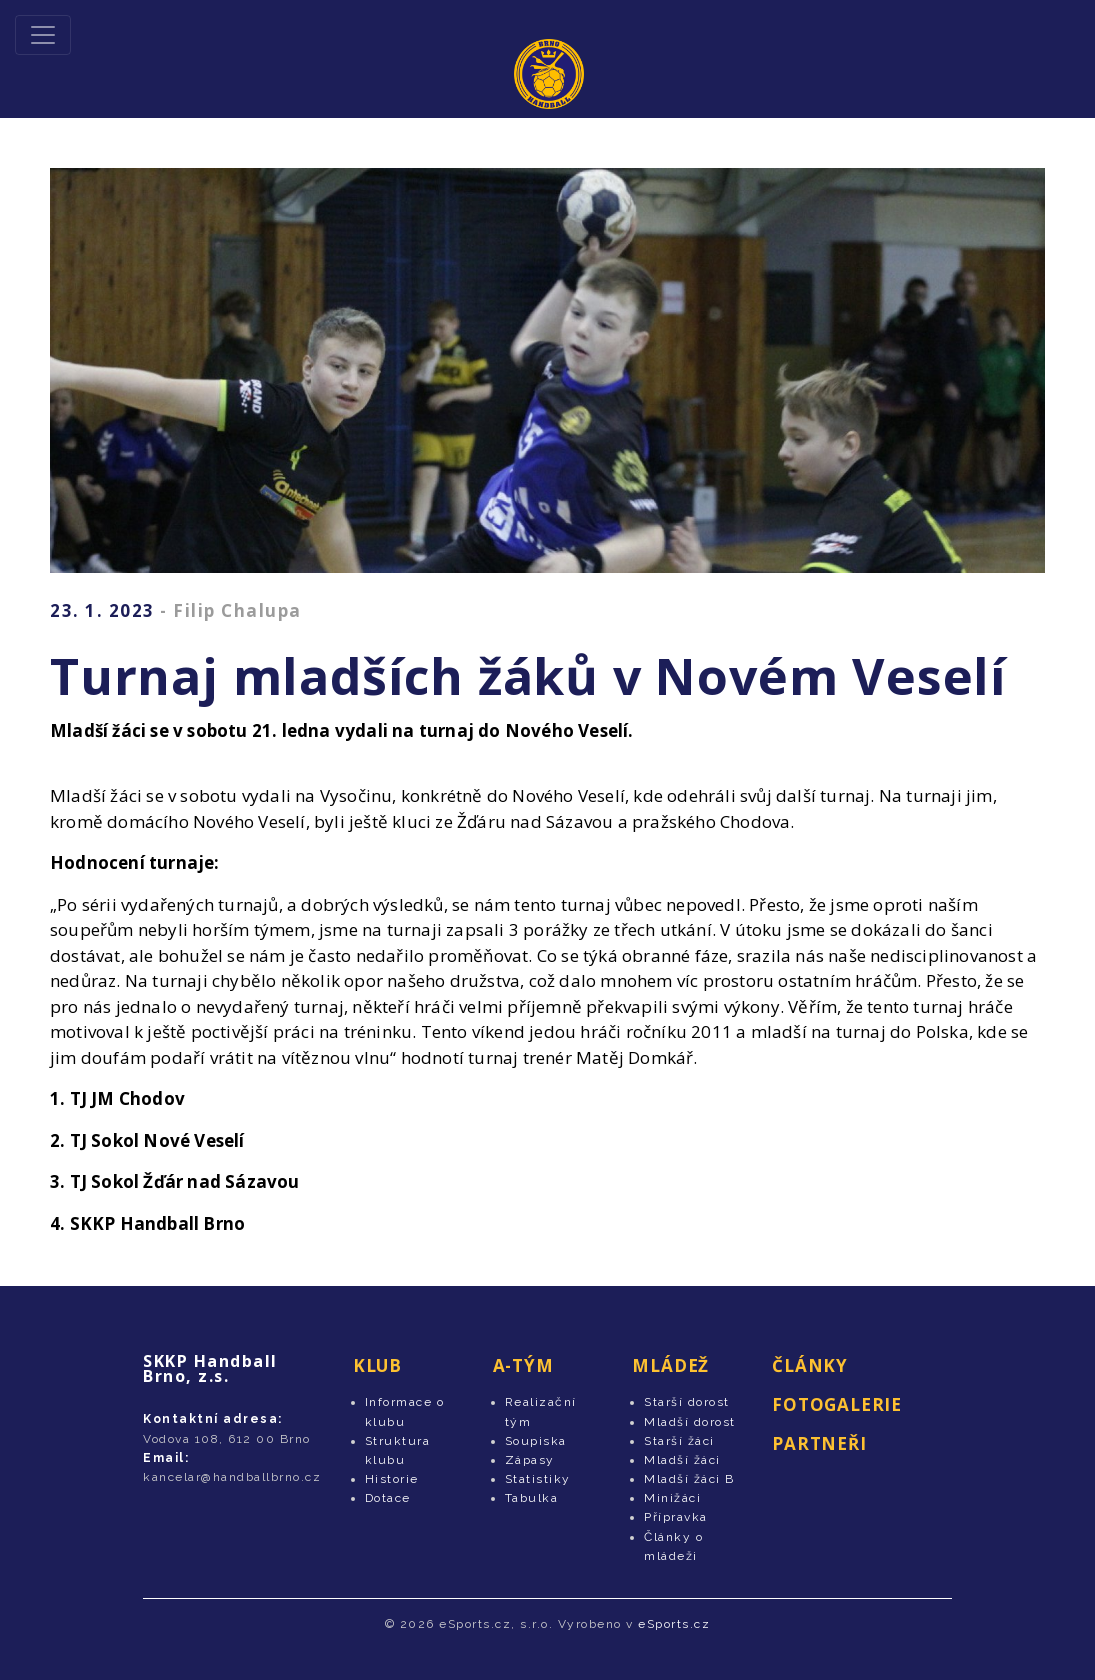 The width and height of the screenshot is (1095, 1680). What do you see at coordinates (43, 35) in the screenshot?
I see `[Toggle navigation]` at bounding box center [43, 35].